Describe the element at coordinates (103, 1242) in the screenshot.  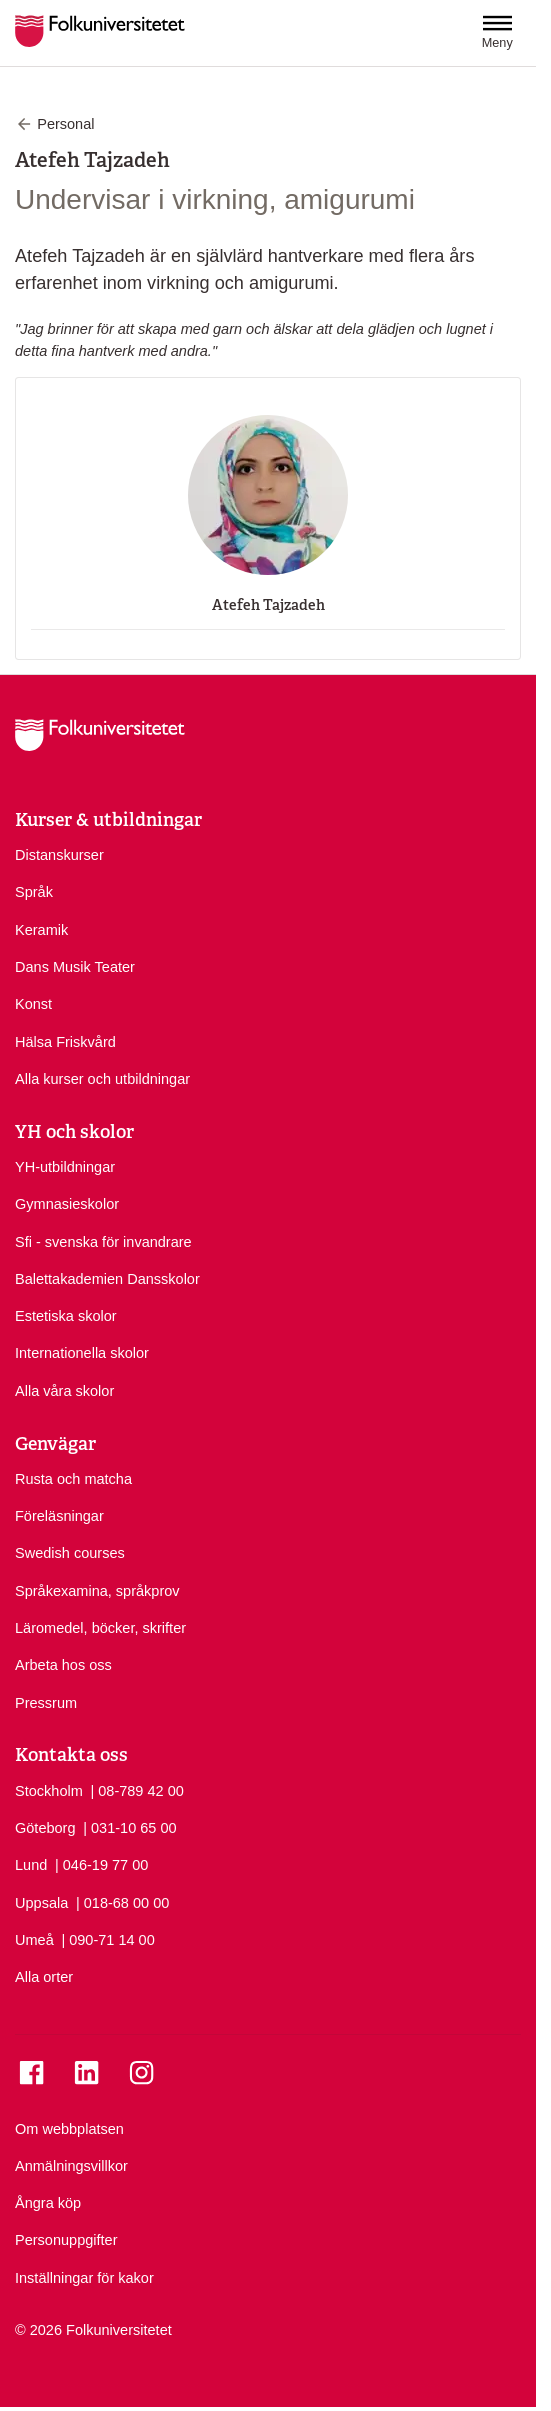
I see `Sfi - svenska för invandrare` at that location.